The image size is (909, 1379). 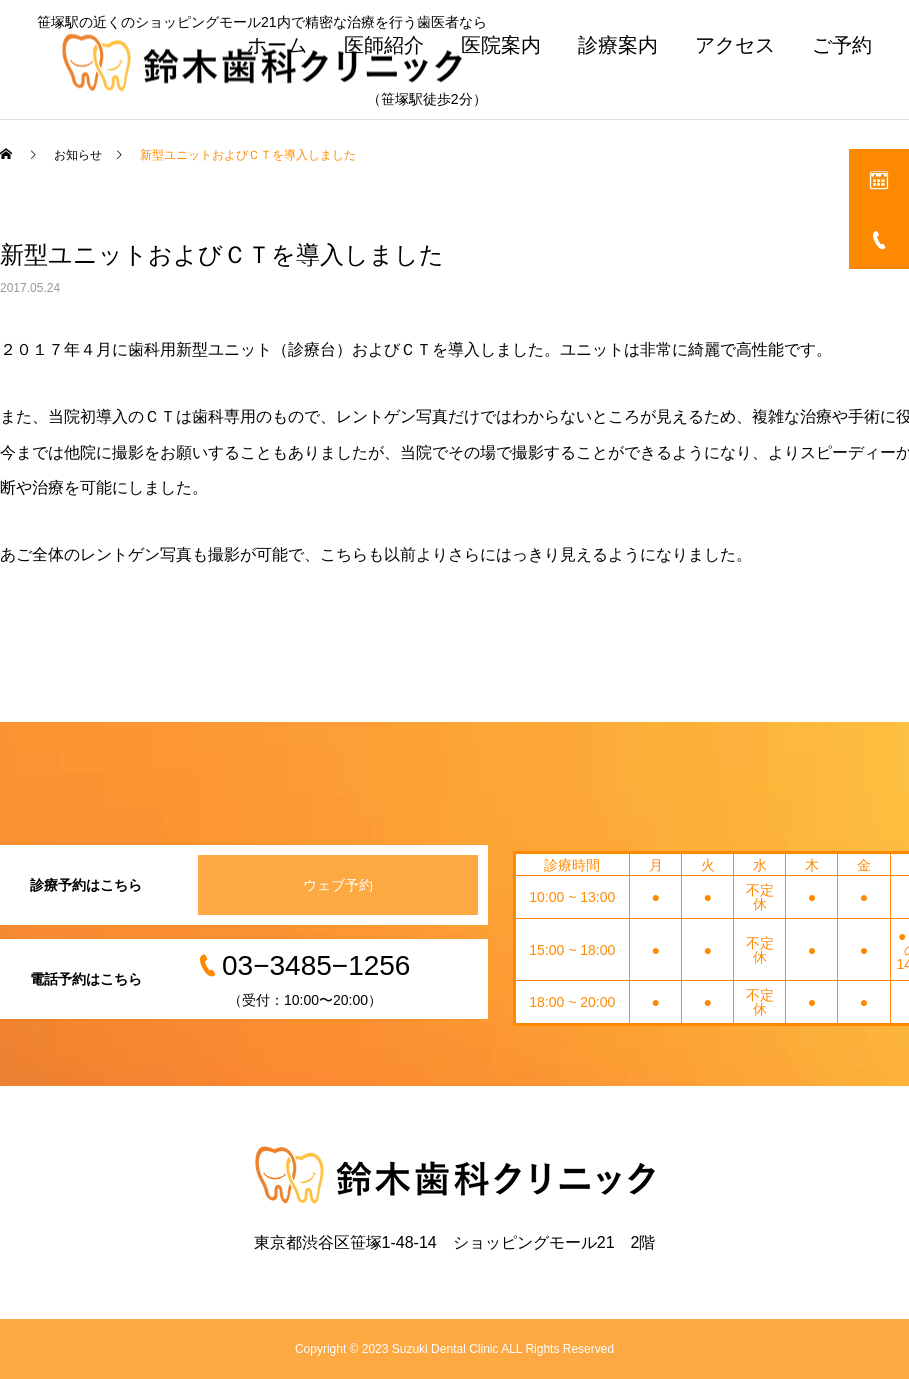 What do you see at coordinates (501, 45) in the screenshot?
I see `医院案内` at bounding box center [501, 45].